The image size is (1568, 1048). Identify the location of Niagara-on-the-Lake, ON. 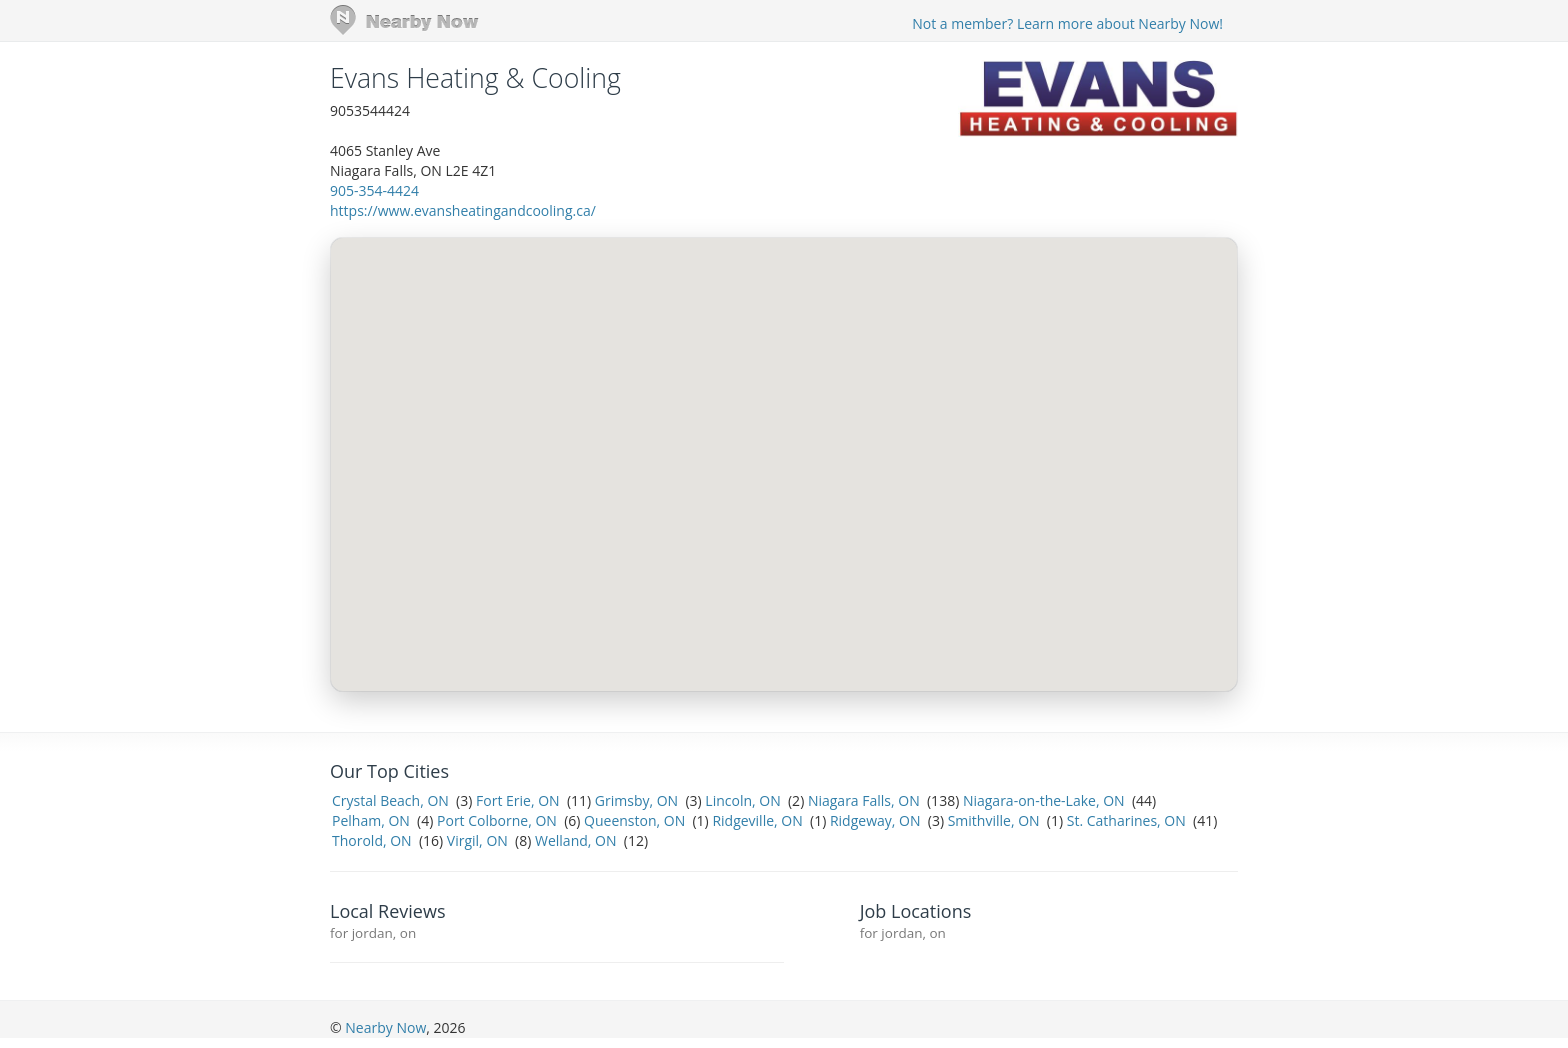
(1044, 800).